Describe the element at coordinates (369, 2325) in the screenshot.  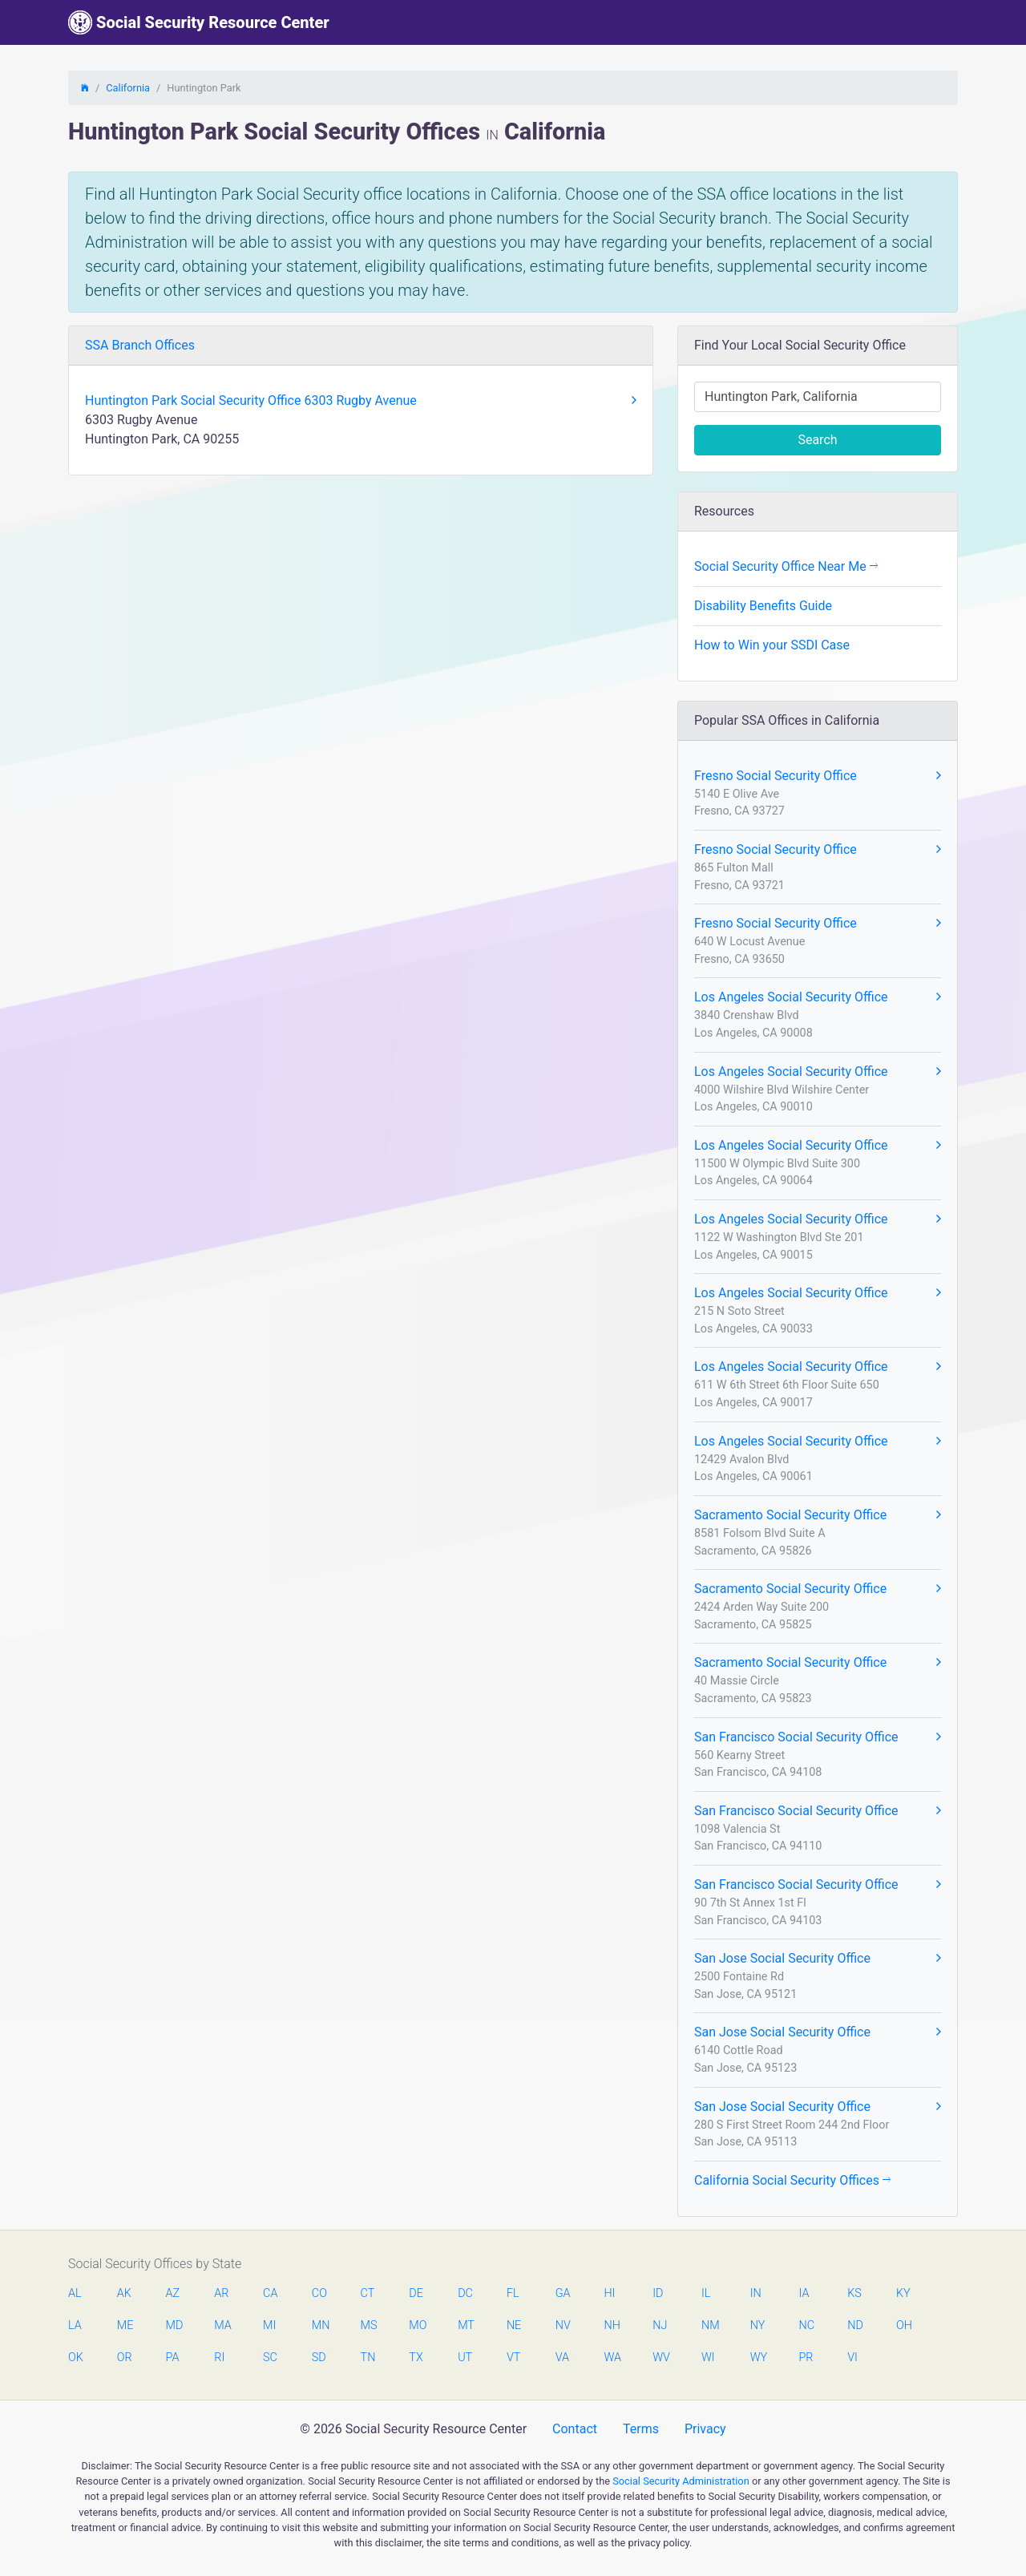
I see `MS` at that location.